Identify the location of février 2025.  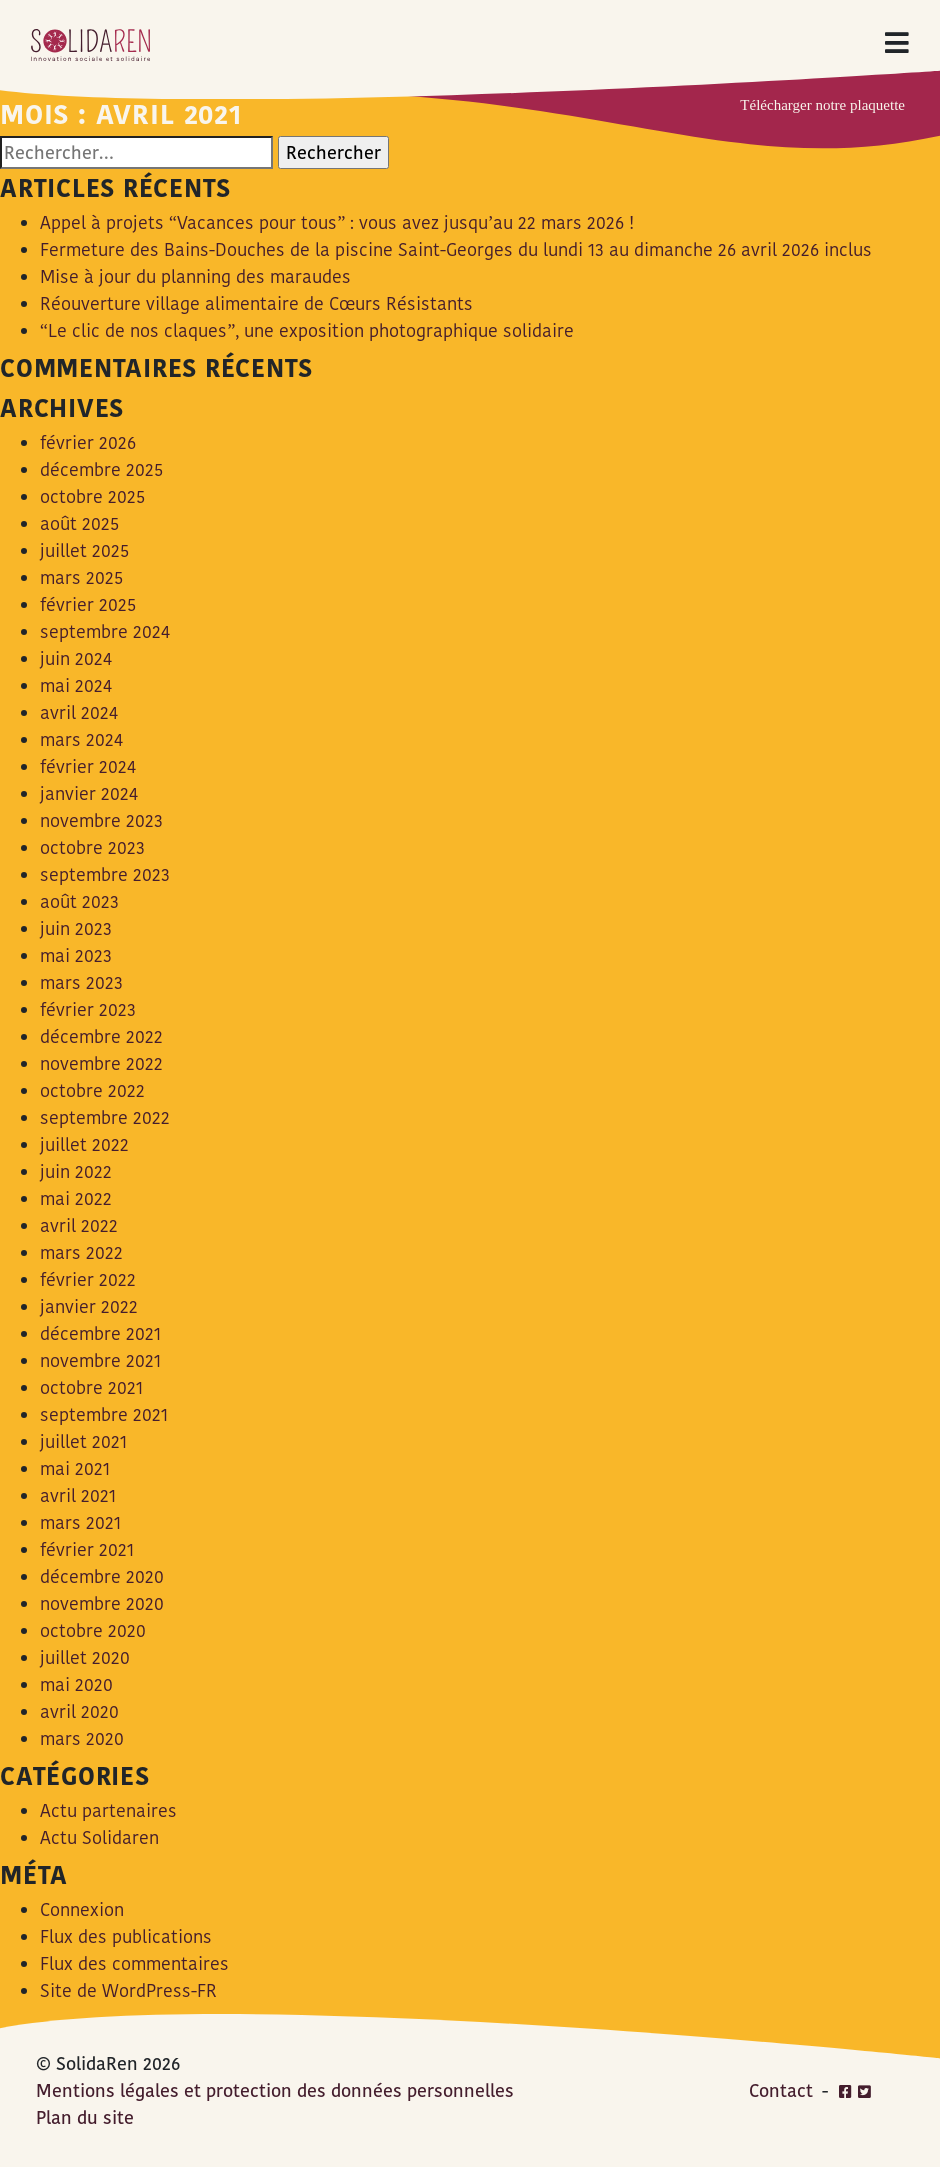
(88, 604).